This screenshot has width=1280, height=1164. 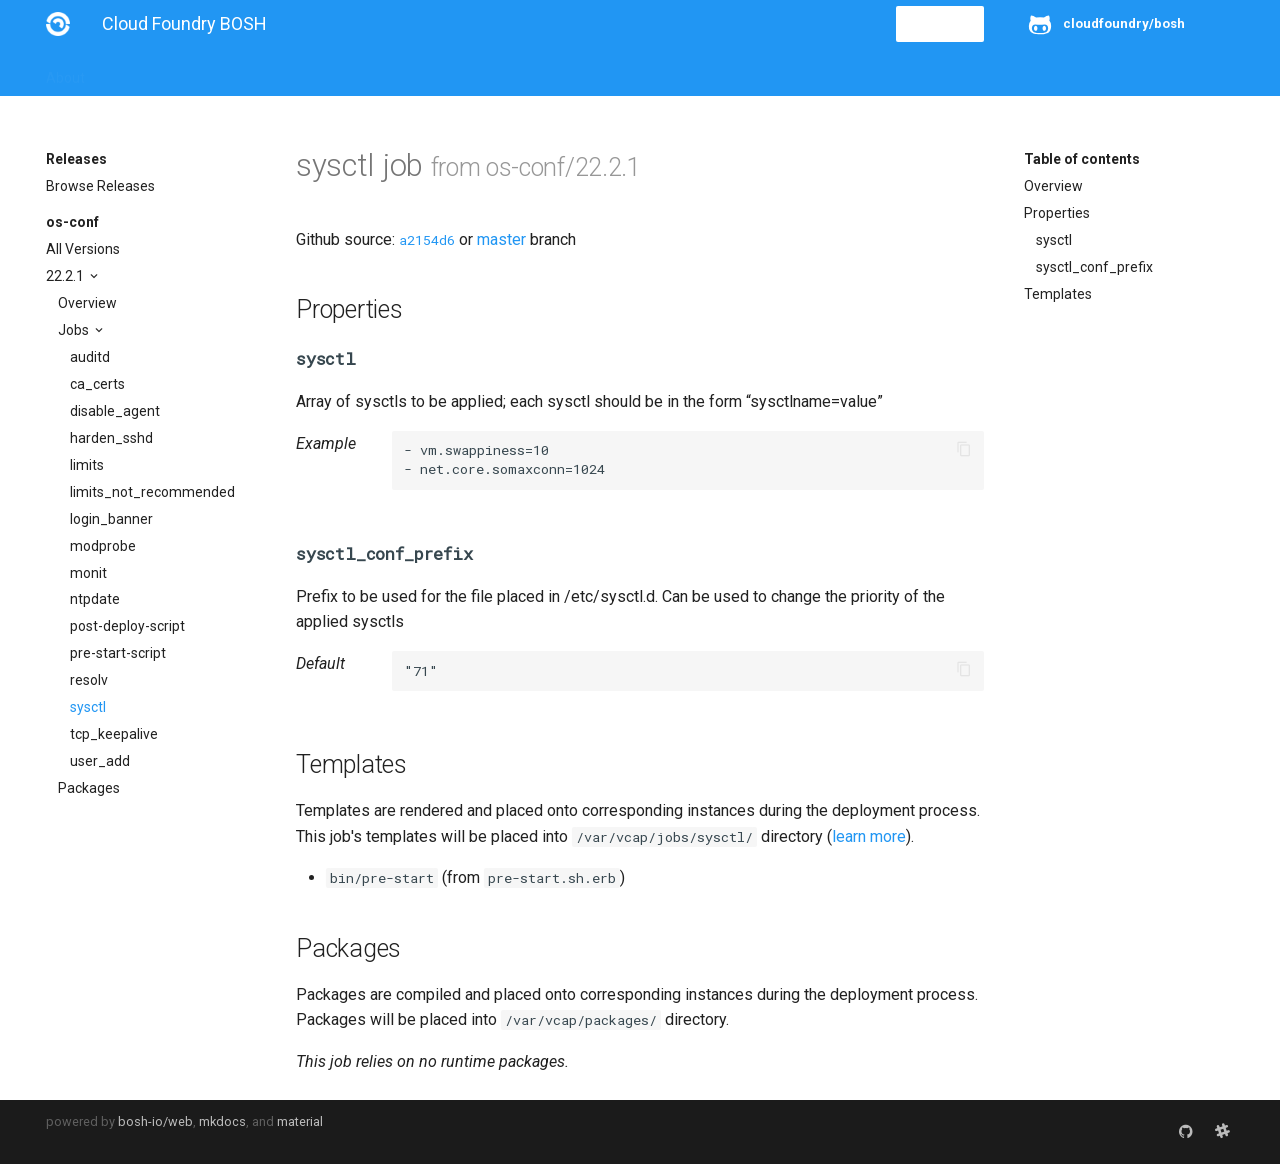 What do you see at coordinates (222, 1121) in the screenshot?
I see `mkdocs` at bounding box center [222, 1121].